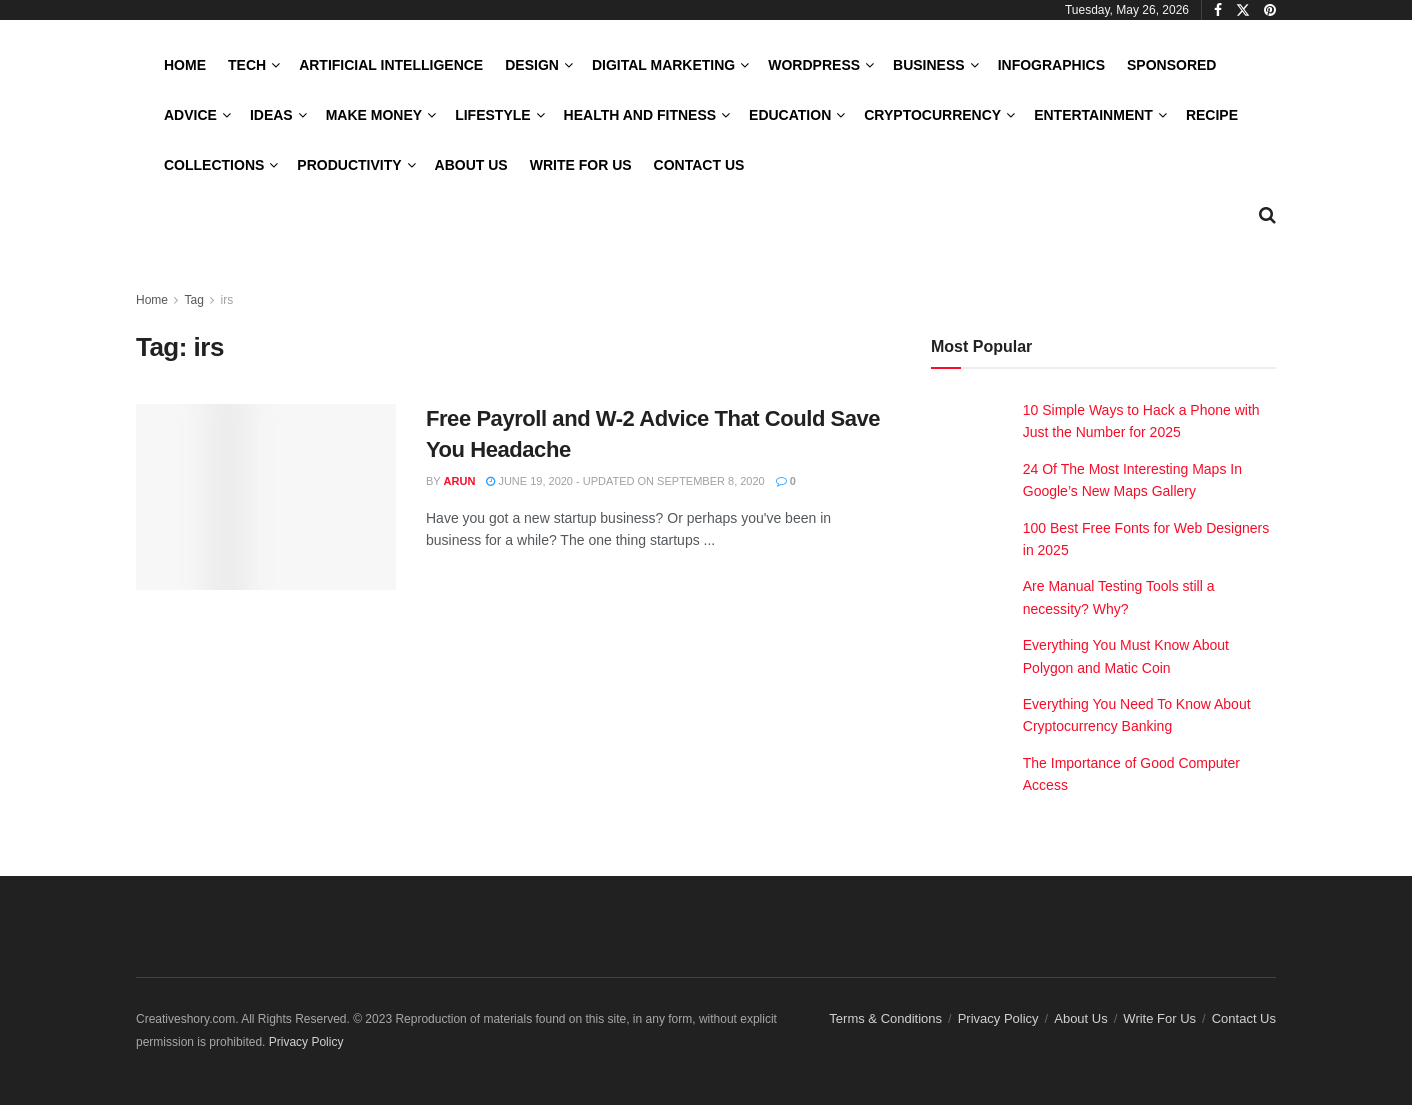 Image resolution: width=1412 pixels, height=1105 pixels. What do you see at coordinates (391, 65) in the screenshot?
I see `Artificial Intelligence` at bounding box center [391, 65].